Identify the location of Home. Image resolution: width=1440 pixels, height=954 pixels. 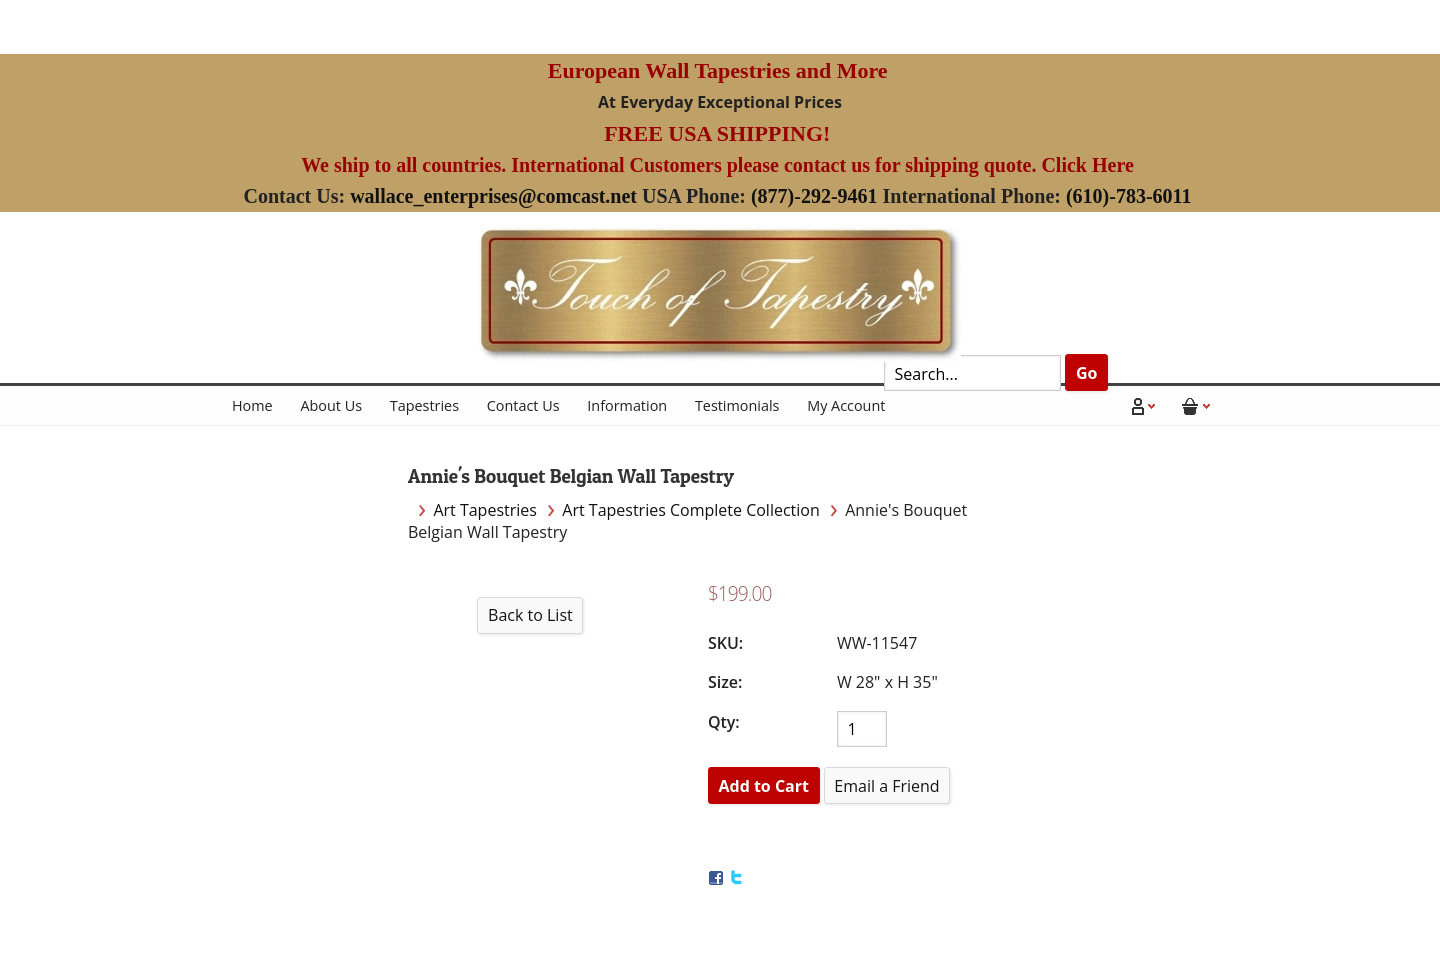
(252, 405).